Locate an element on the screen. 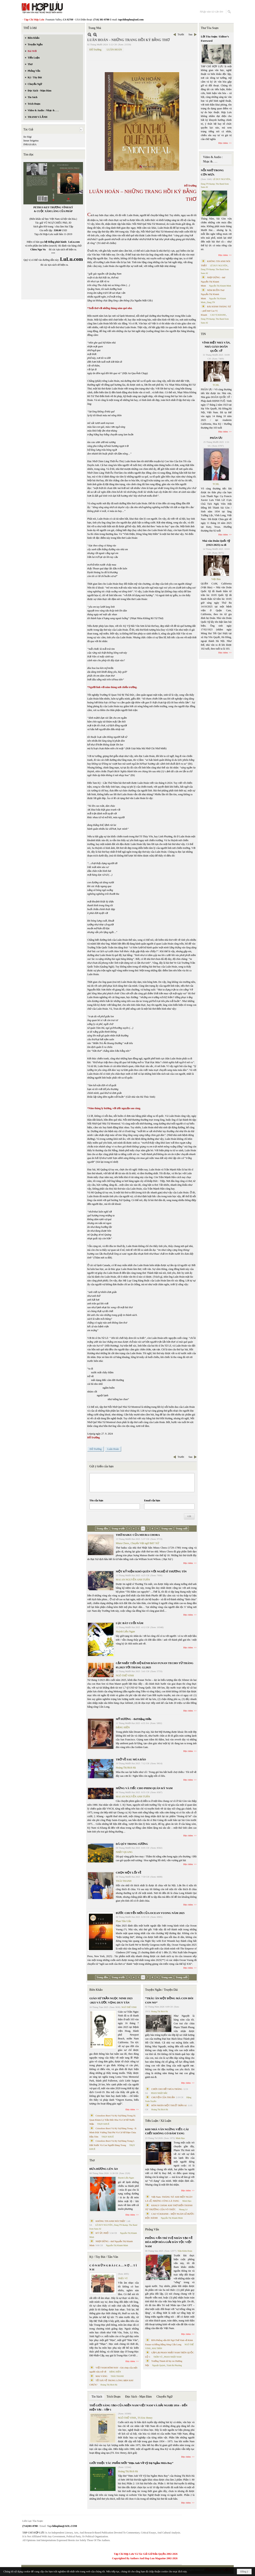 Image resolution: width=255 pixels, height=2576 pixels. Tin Sách is located at coordinates (97, 2396).